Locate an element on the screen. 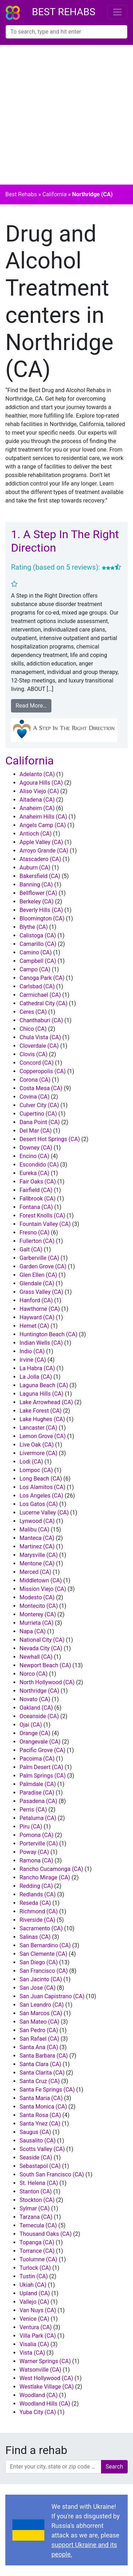 The image size is (133, 2576). Beverly Hills (CA) is located at coordinates (41, 910).